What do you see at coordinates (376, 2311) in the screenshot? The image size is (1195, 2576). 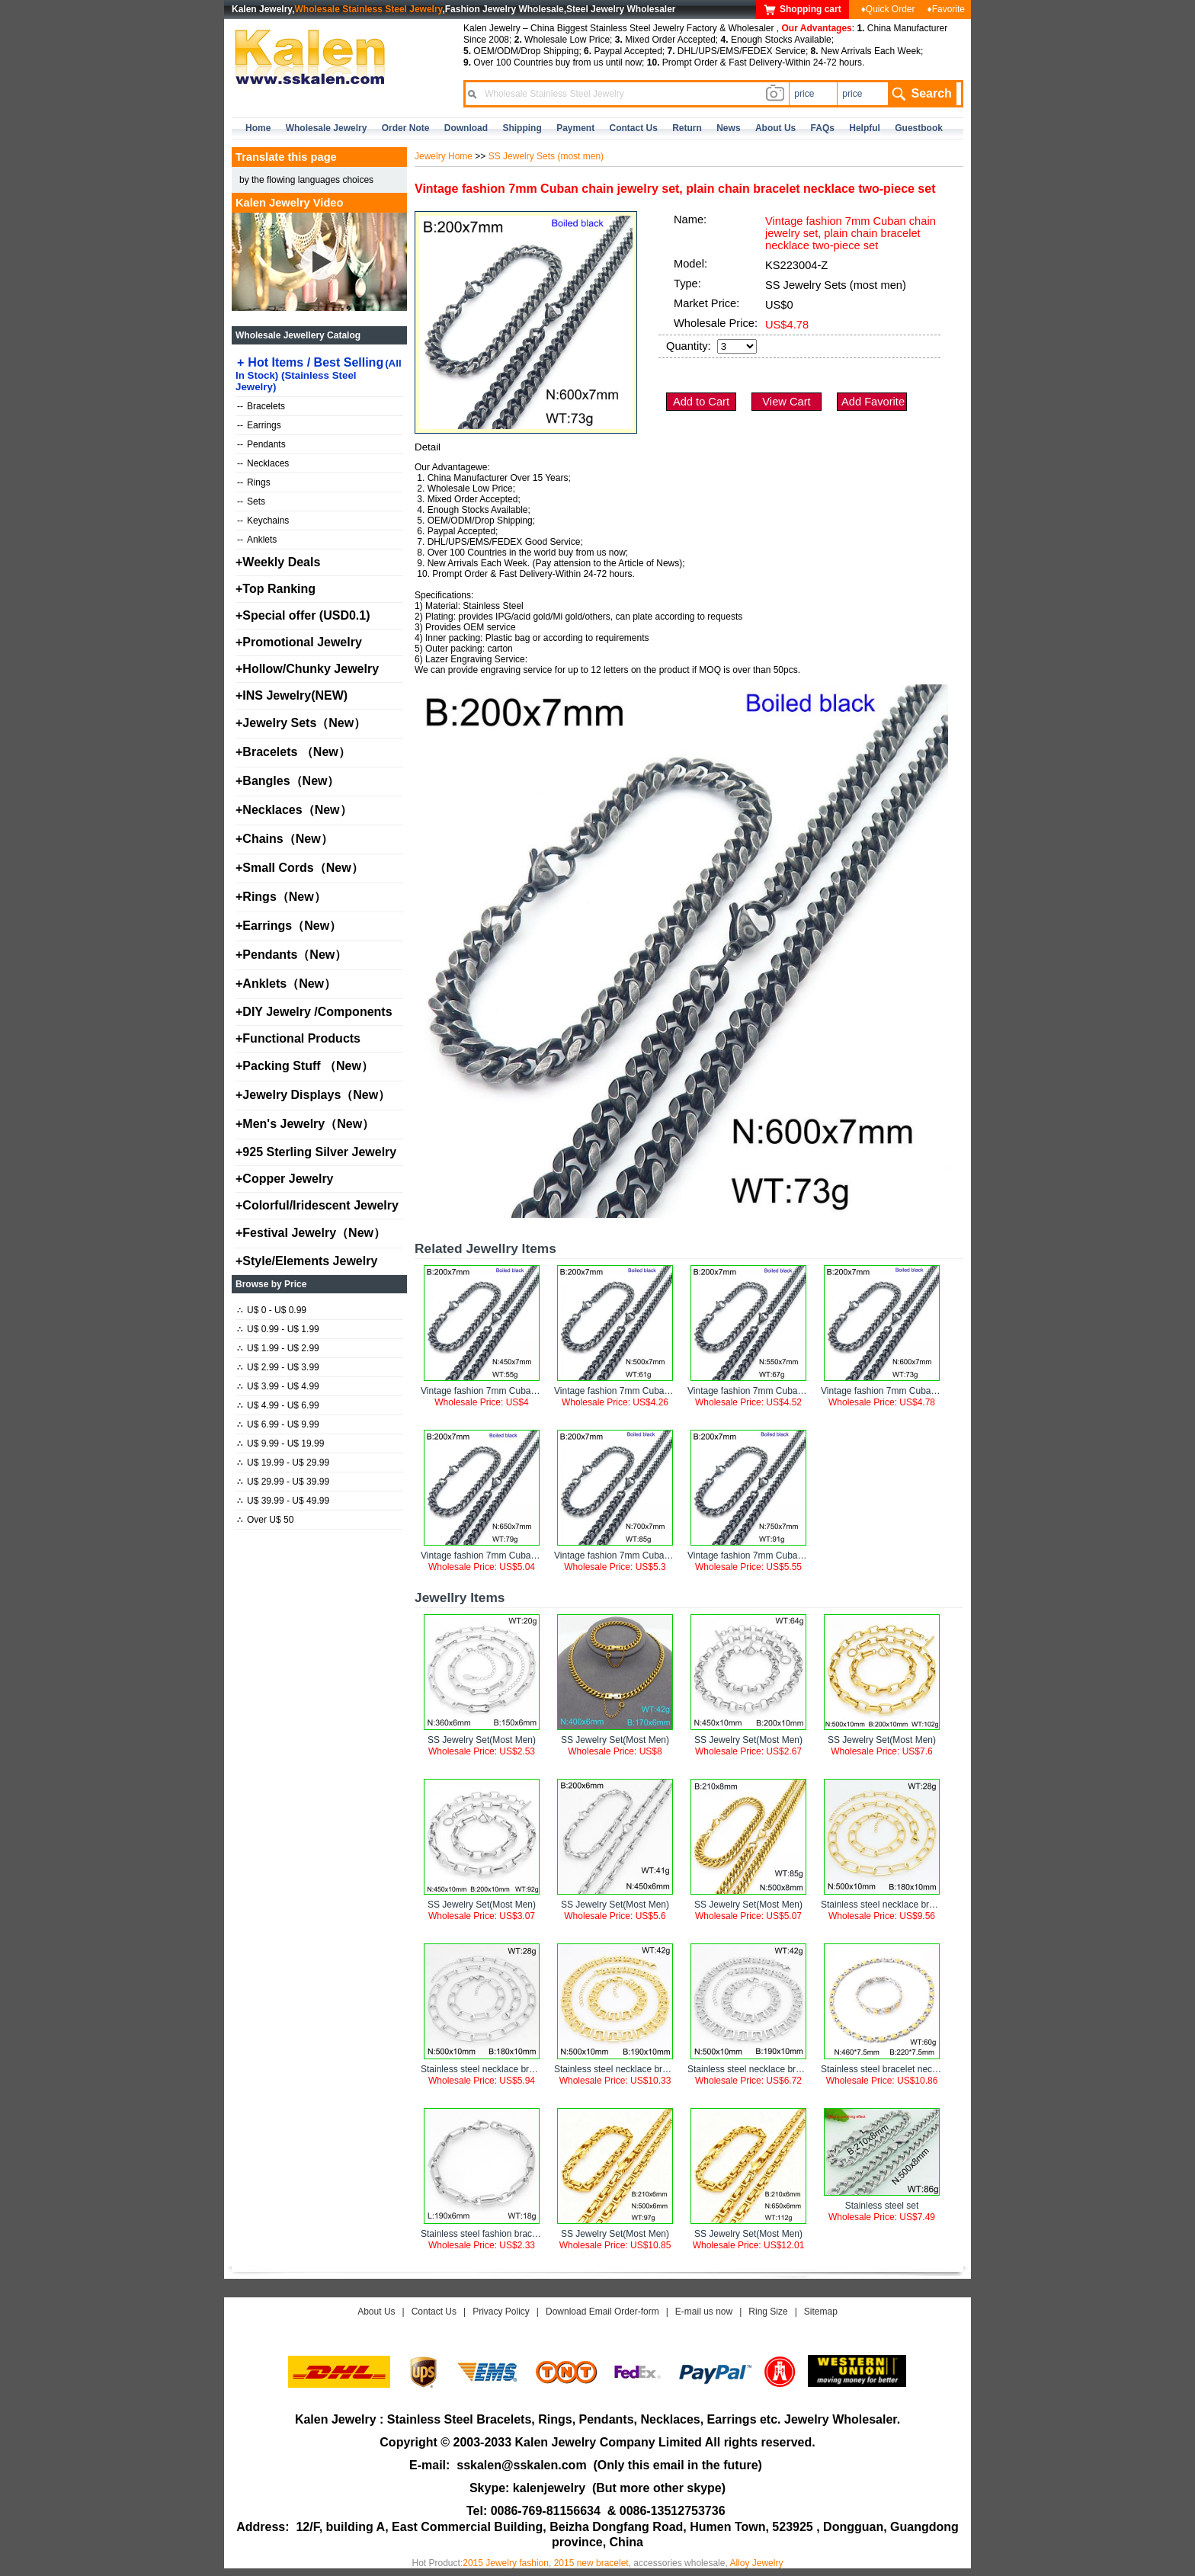 I see `About Us` at bounding box center [376, 2311].